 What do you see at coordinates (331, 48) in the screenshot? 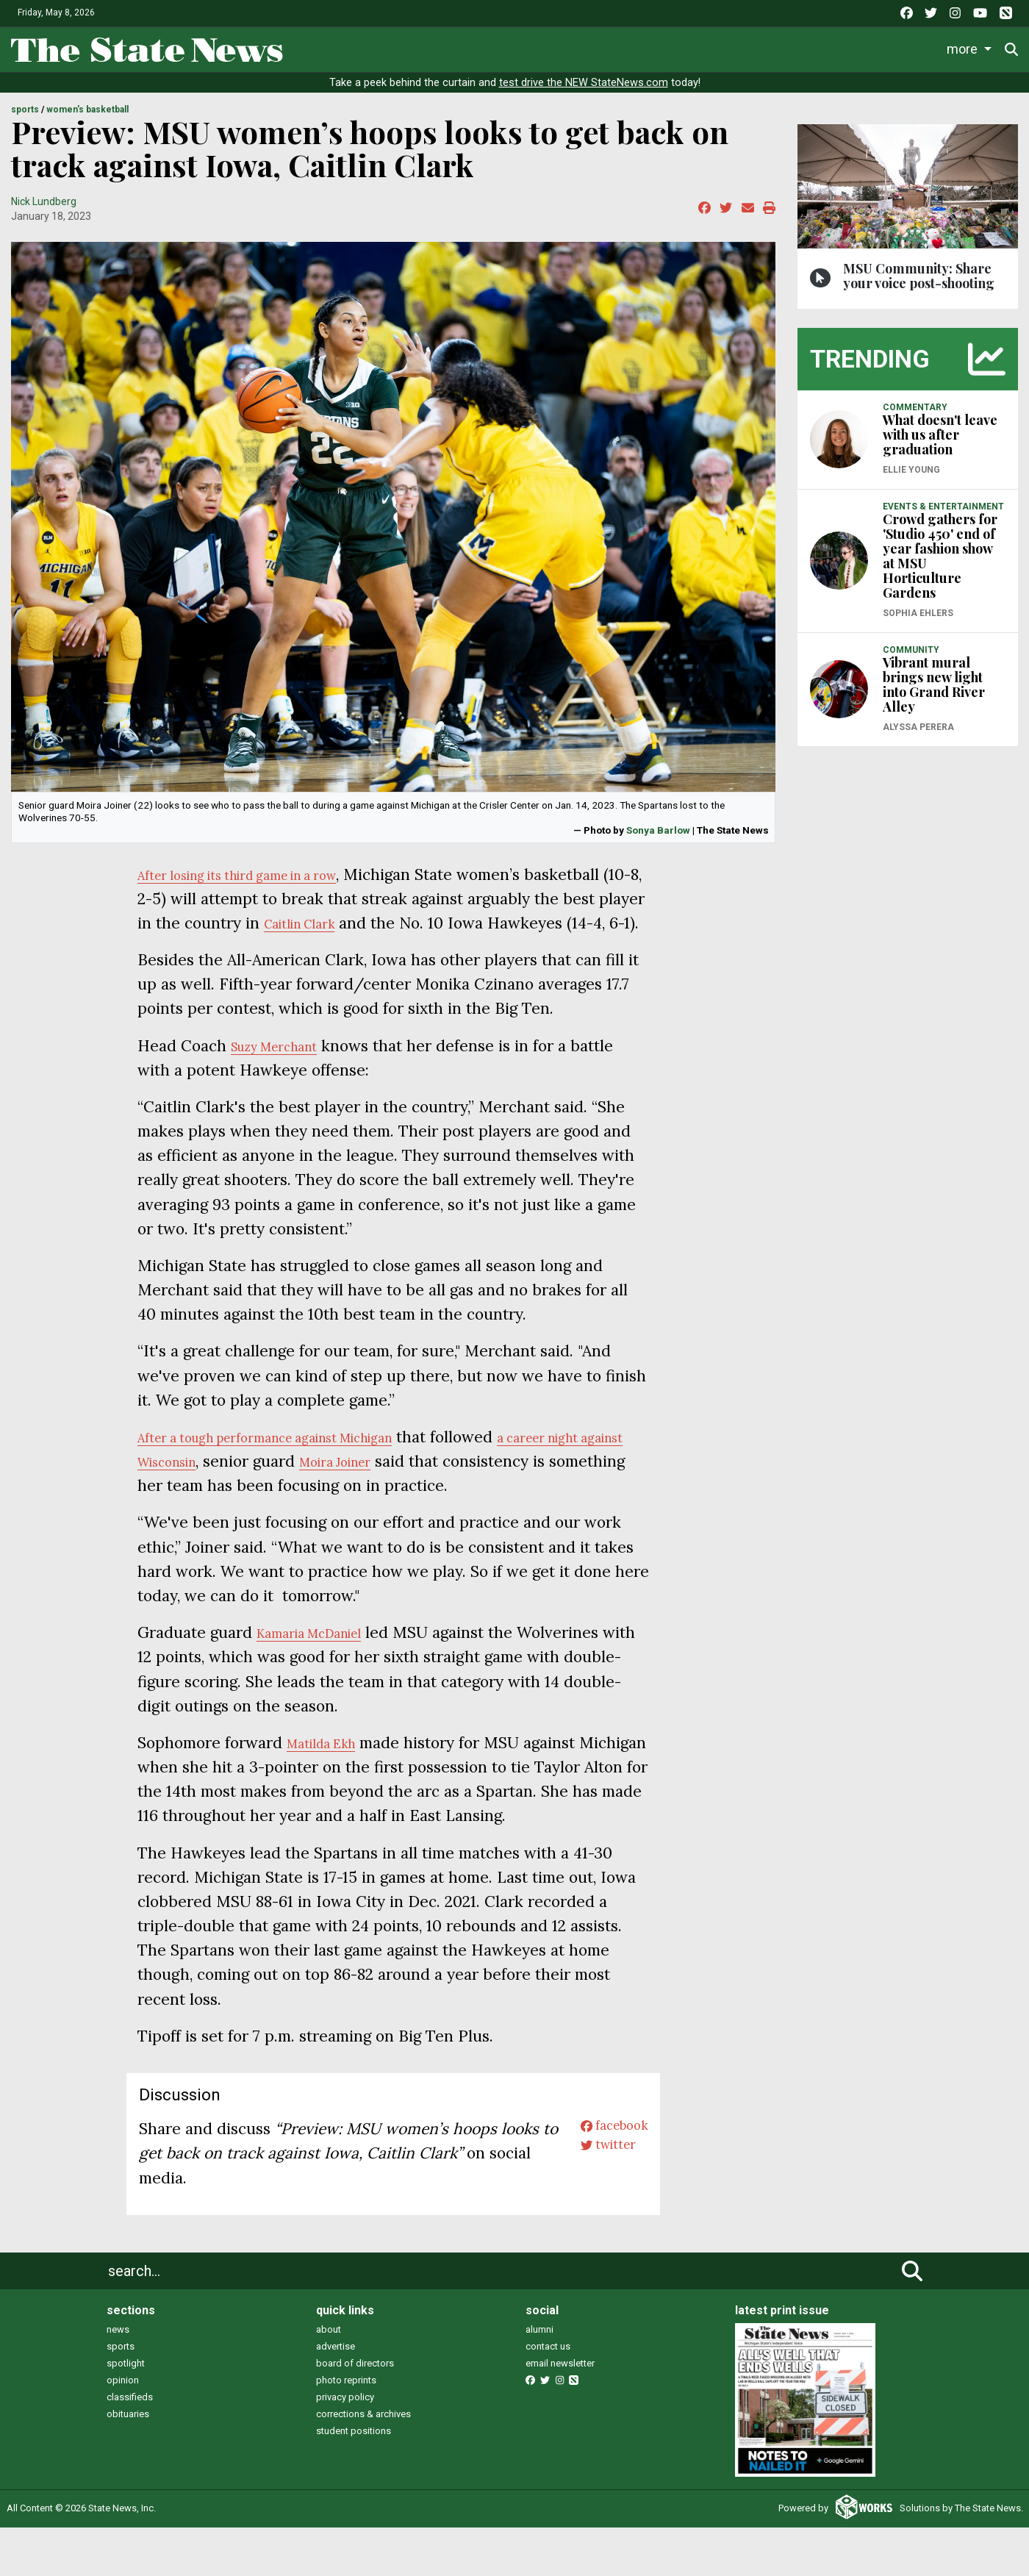
I see `News` at bounding box center [331, 48].